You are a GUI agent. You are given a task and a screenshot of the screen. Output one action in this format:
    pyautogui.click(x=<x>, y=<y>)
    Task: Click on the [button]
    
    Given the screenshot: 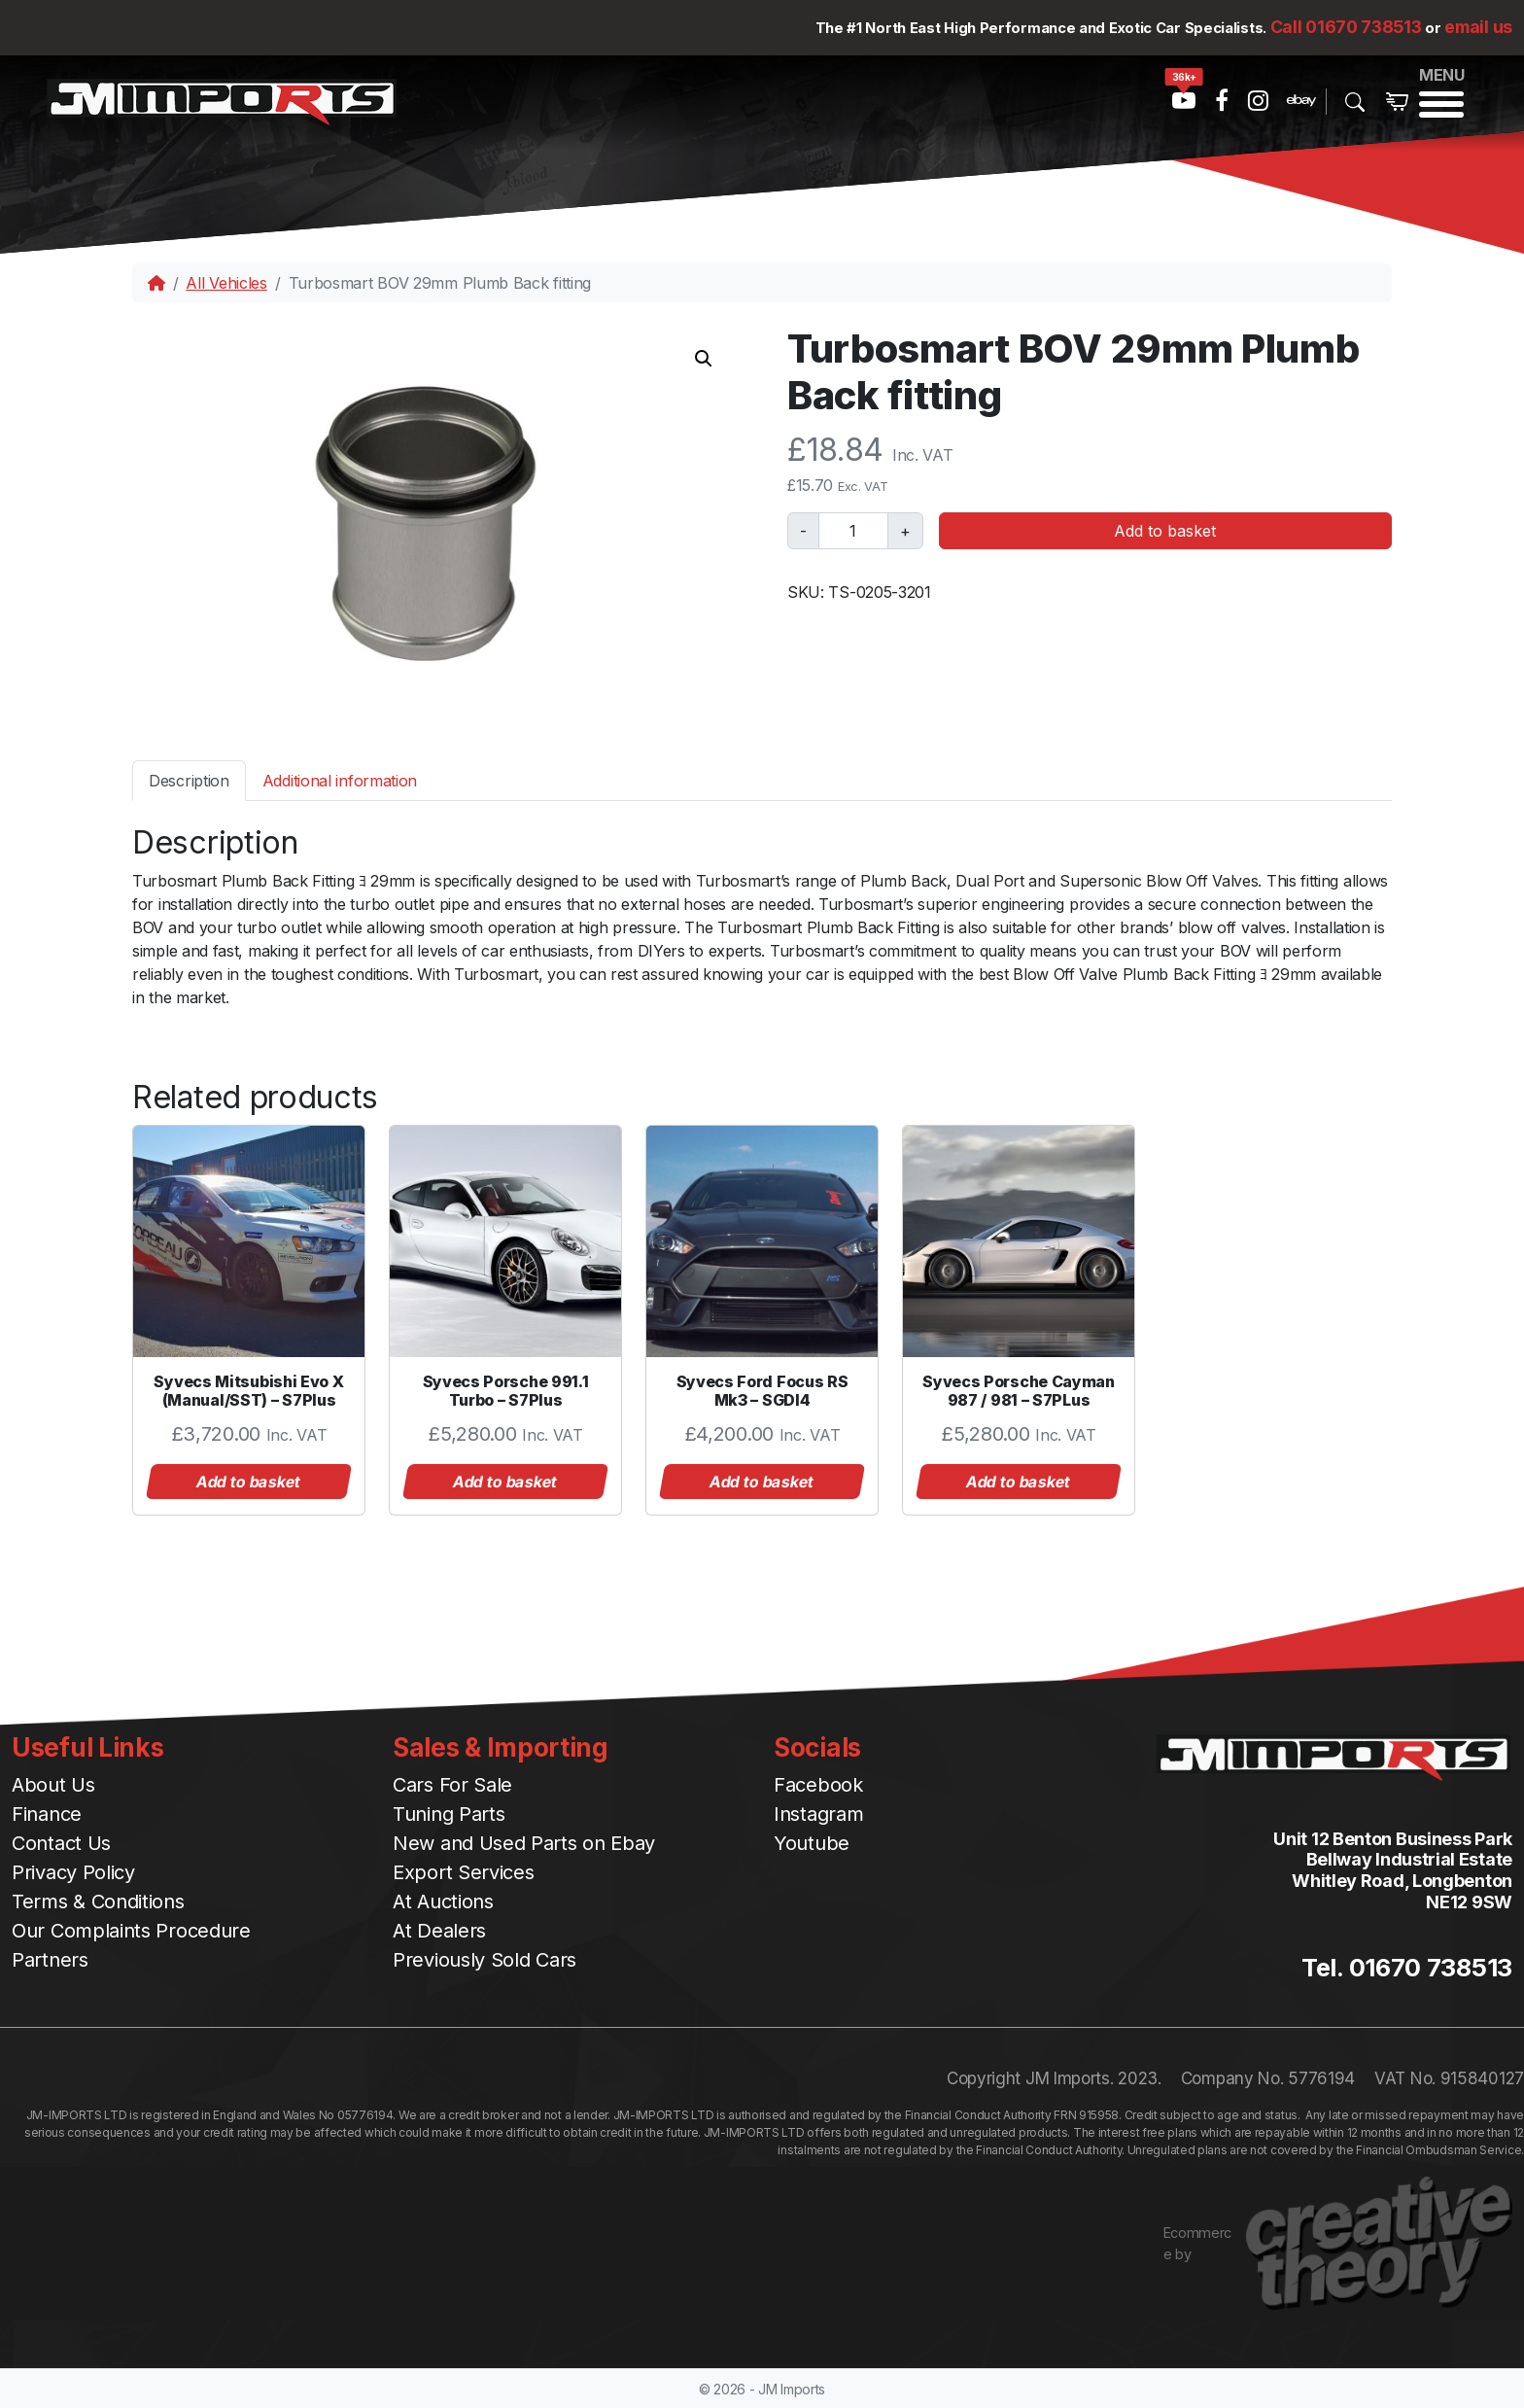 What is the action you would take?
    pyautogui.click(x=703, y=358)
    